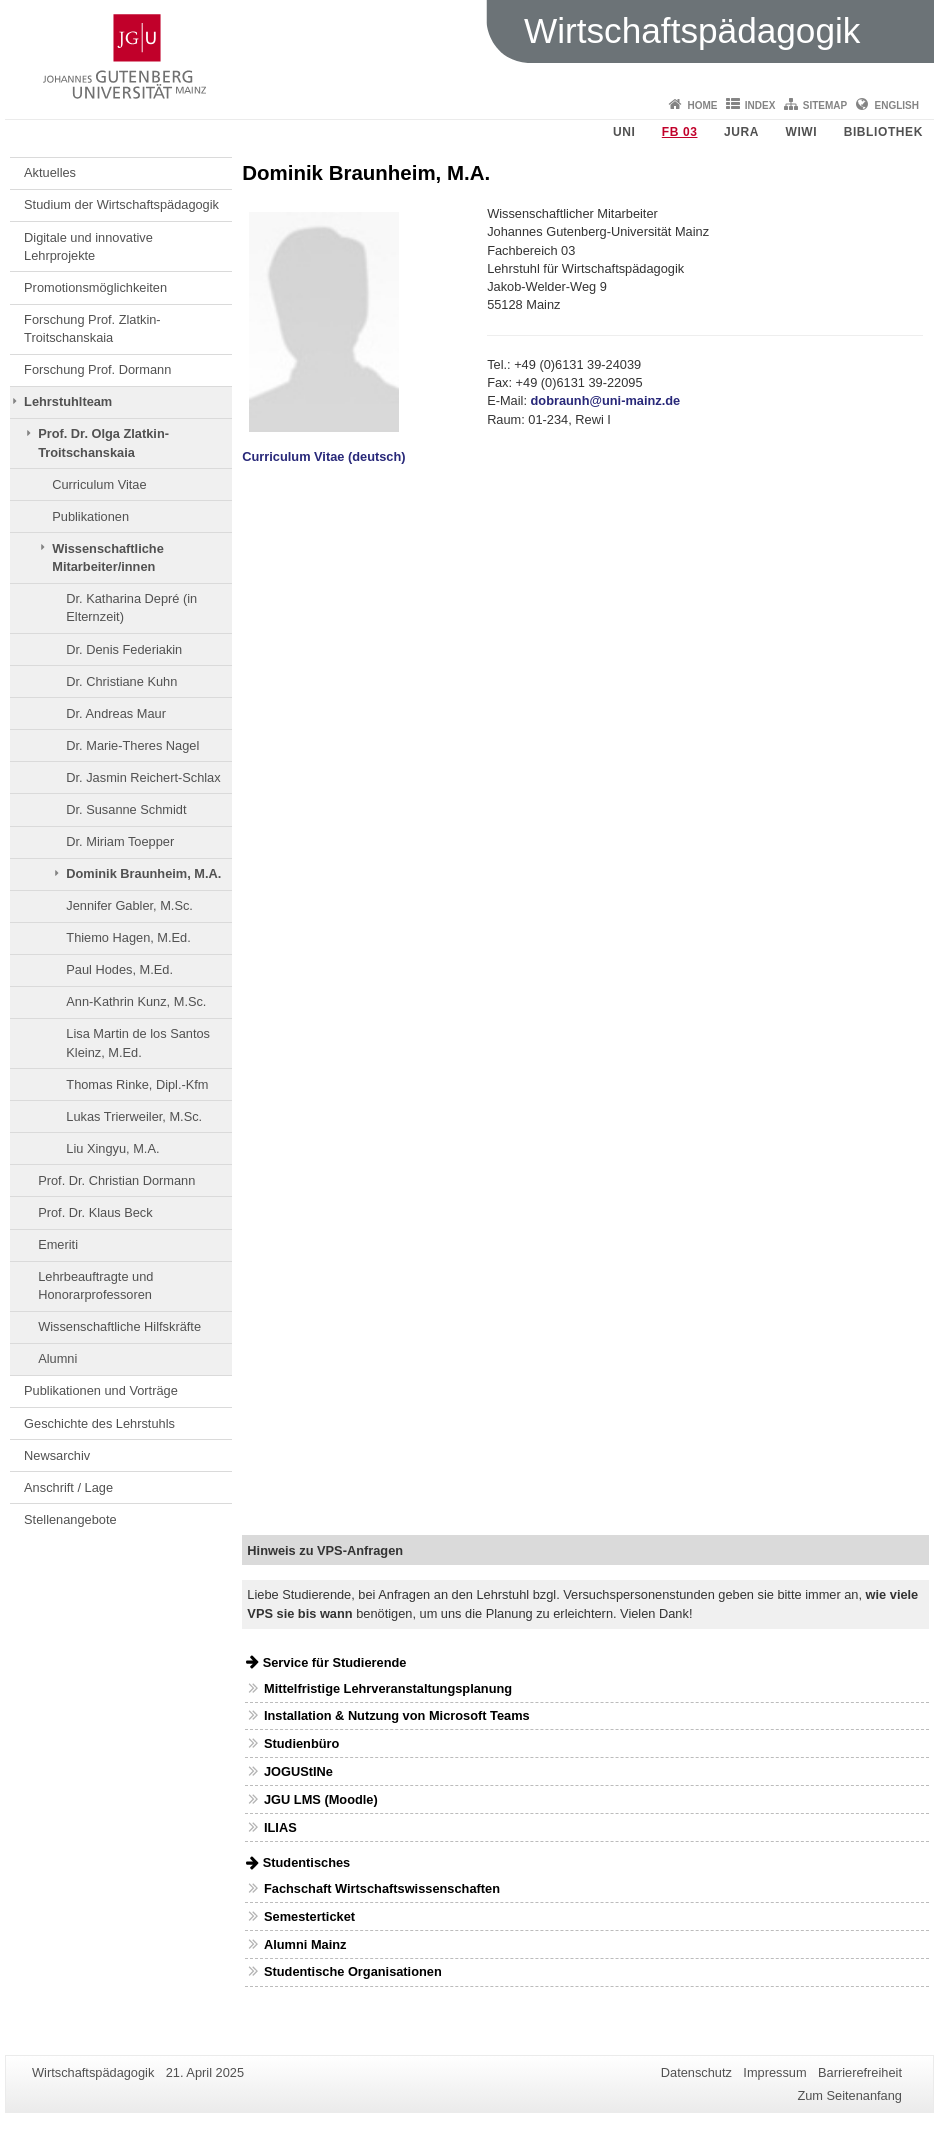  Describe the element at coordinates (121, 204) in the screenshot. I see `Studium der Wirtschaftspädagogik` at that location.